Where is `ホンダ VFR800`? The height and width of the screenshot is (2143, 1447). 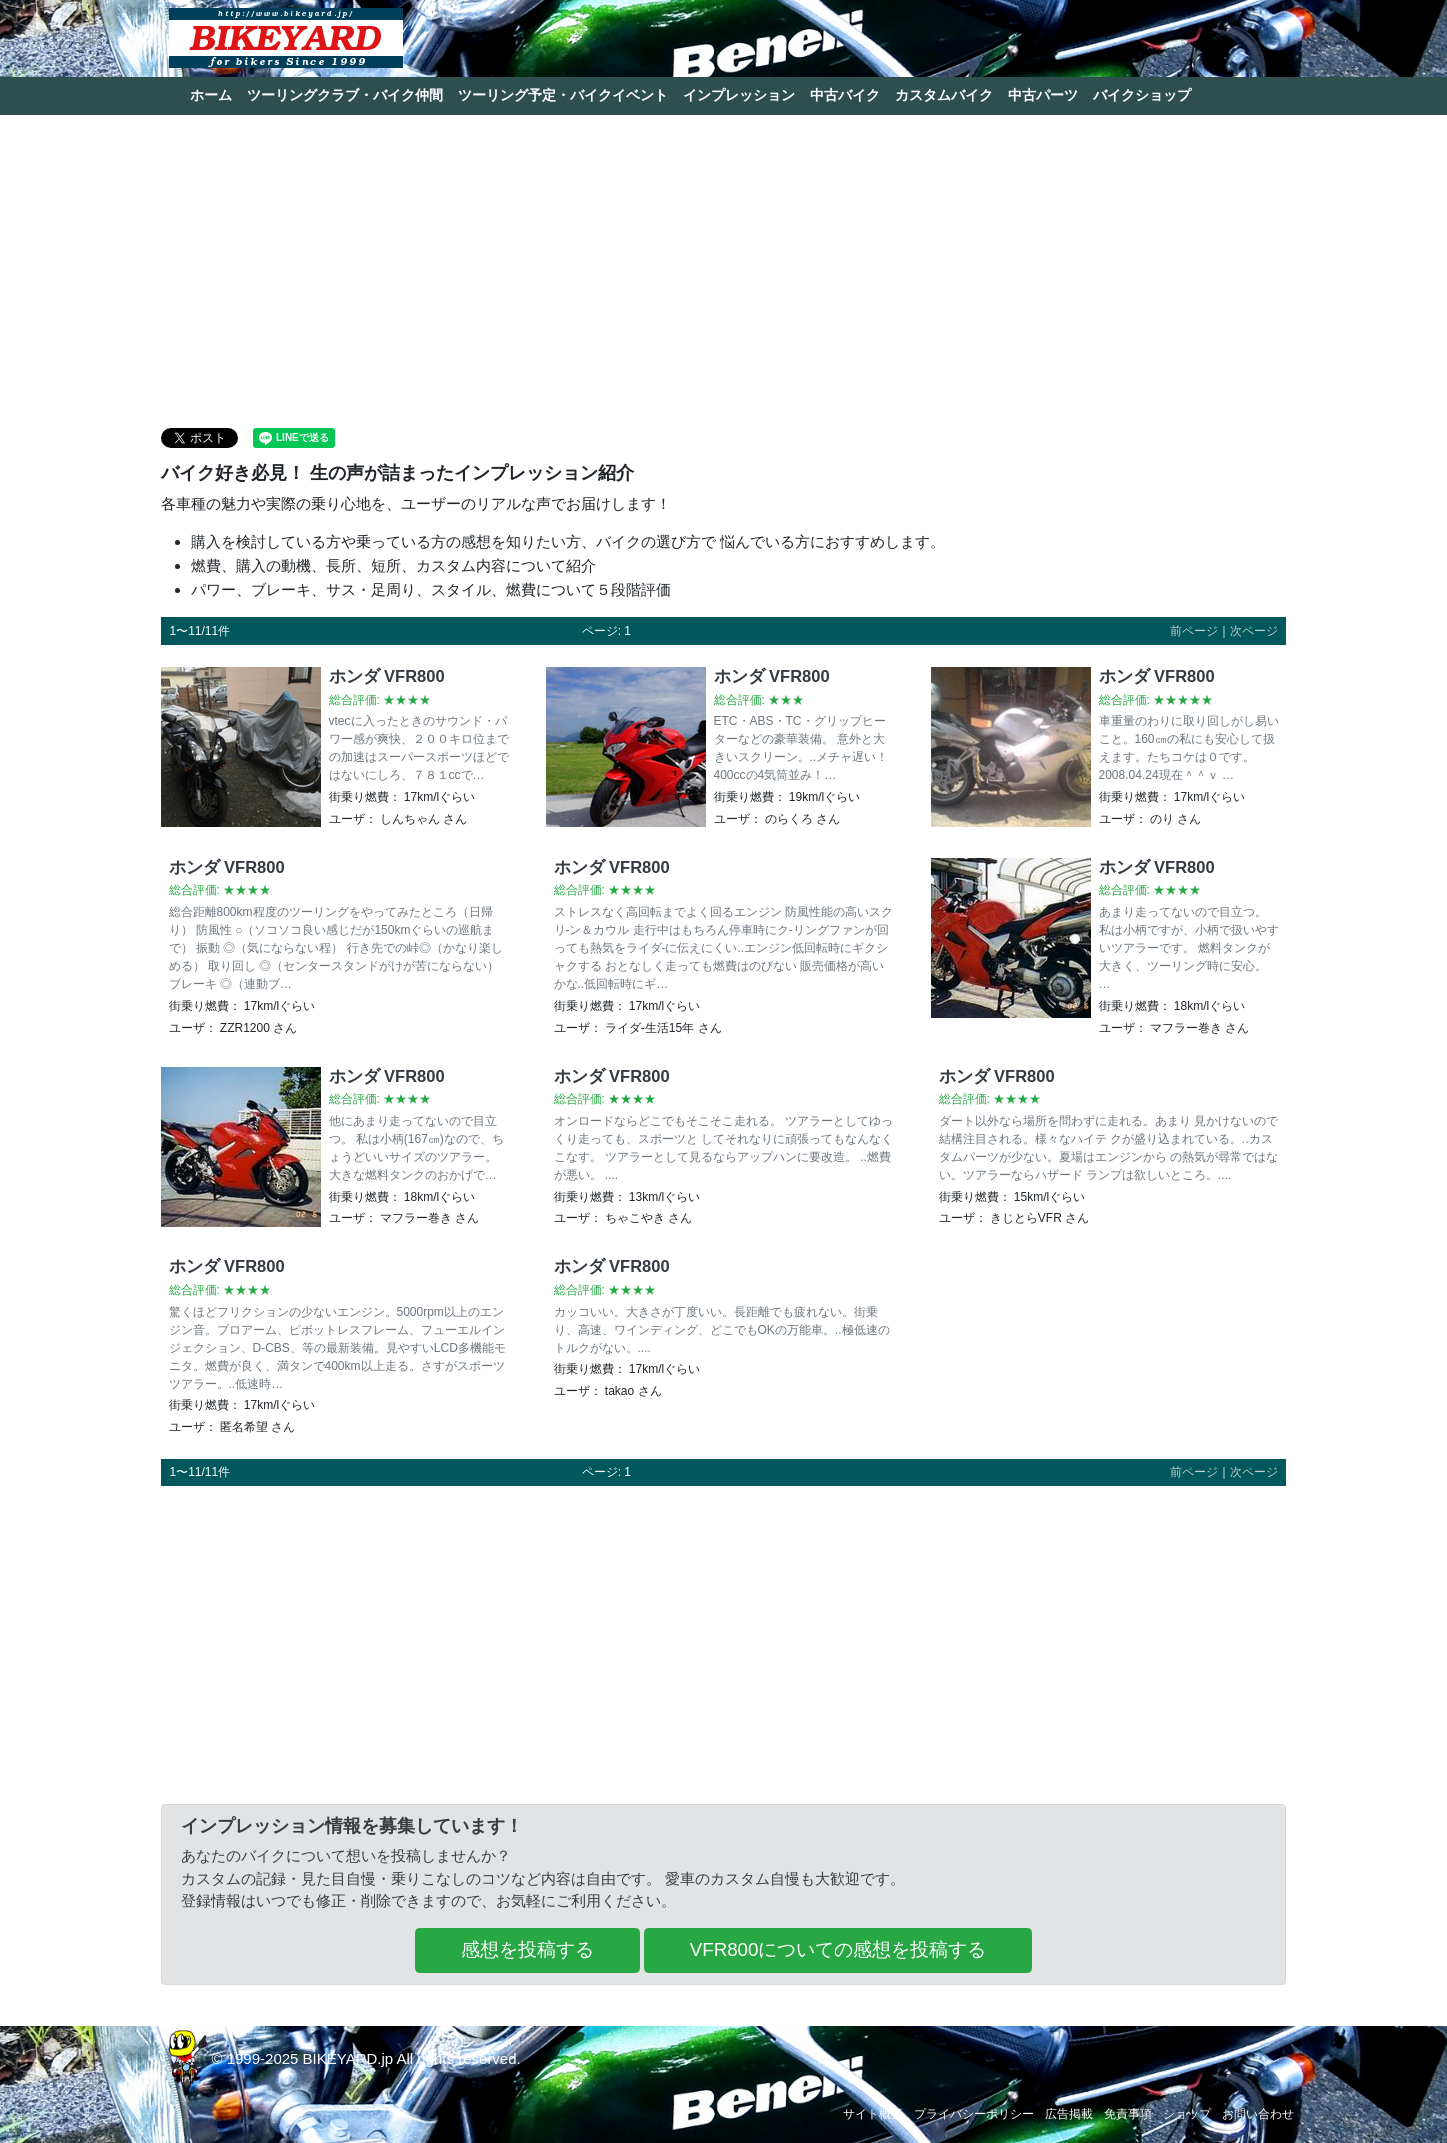
ホンダ VFR800 is located at coordinates (387, 676).